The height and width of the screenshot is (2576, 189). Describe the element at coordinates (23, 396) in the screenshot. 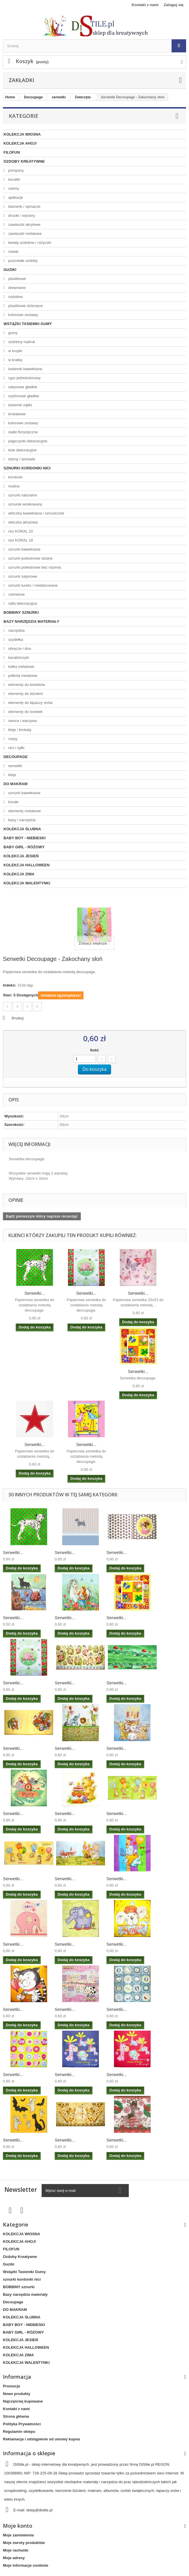

I see `szyfonowe gładkie` at that location.